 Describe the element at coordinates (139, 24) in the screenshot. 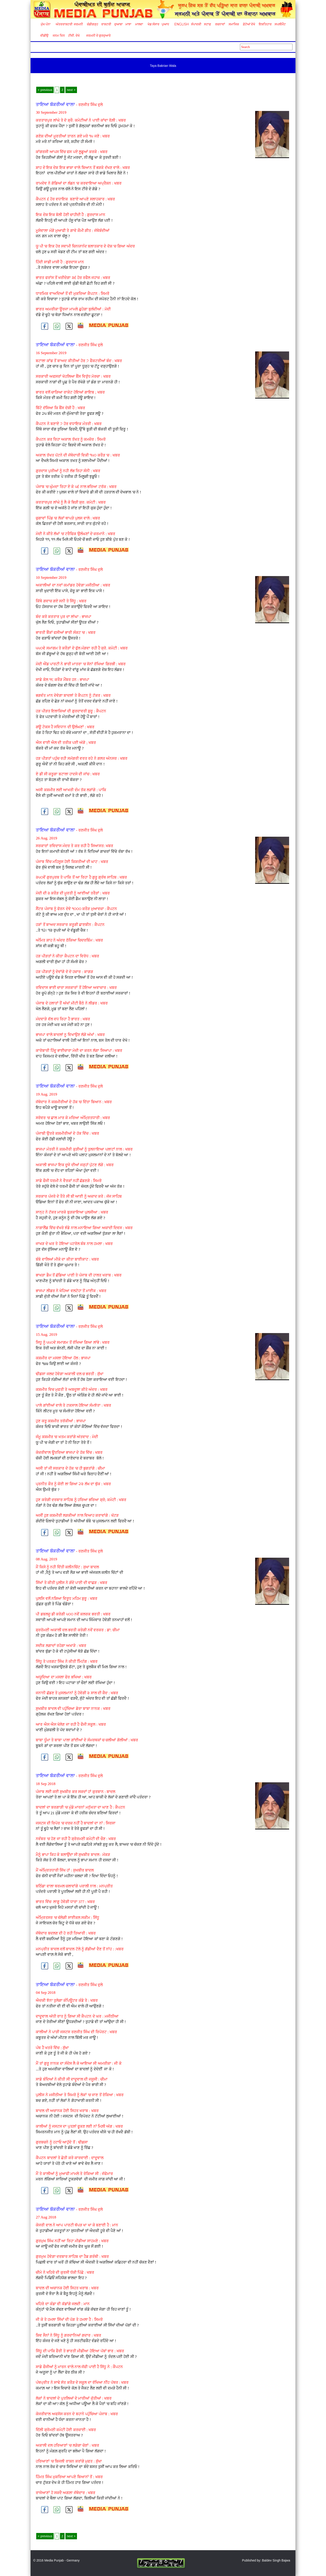

I see `ਮਾਲਵਾ` at that location.